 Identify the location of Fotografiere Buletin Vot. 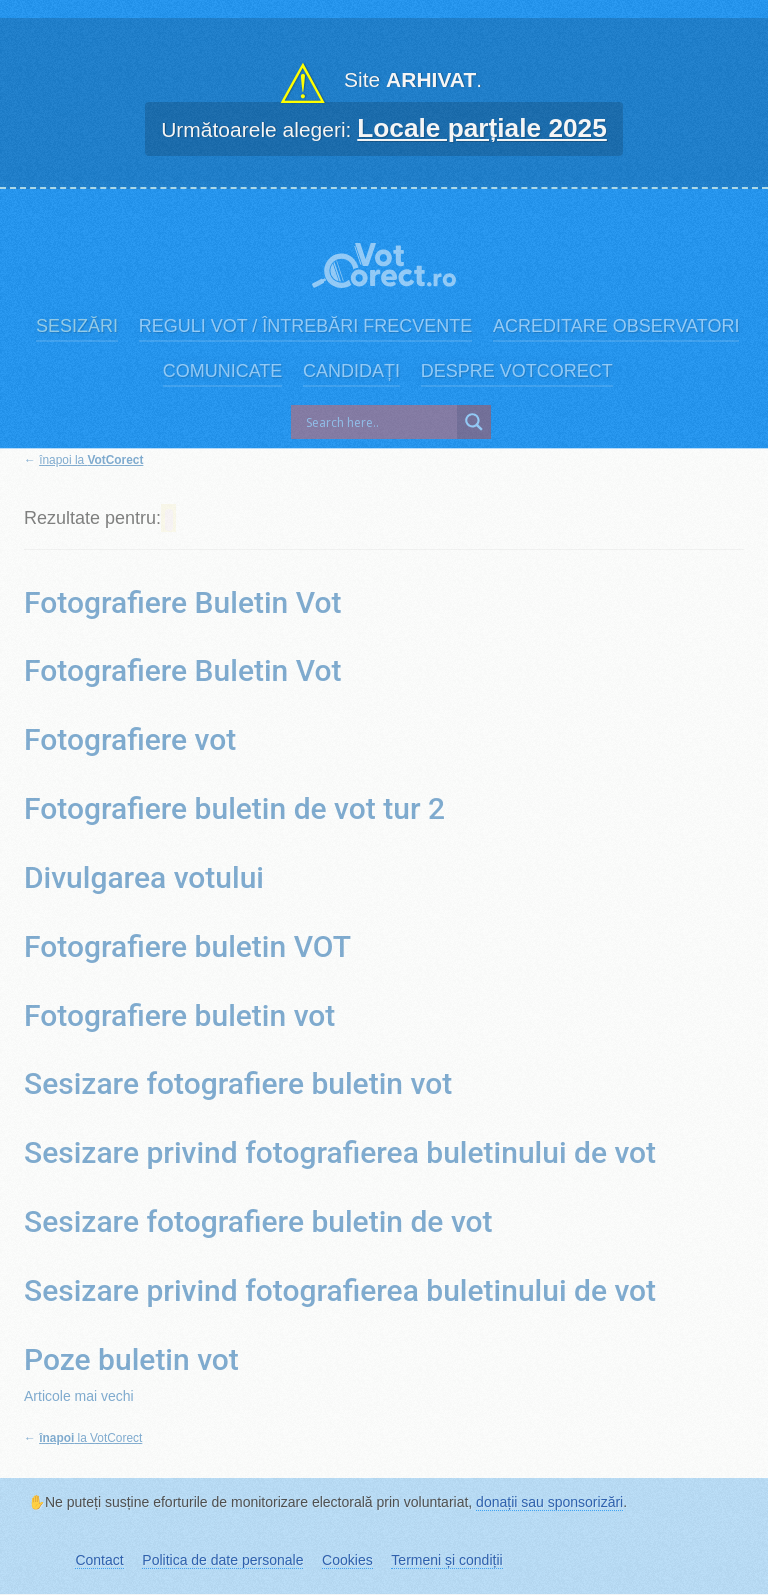
(182, 602).